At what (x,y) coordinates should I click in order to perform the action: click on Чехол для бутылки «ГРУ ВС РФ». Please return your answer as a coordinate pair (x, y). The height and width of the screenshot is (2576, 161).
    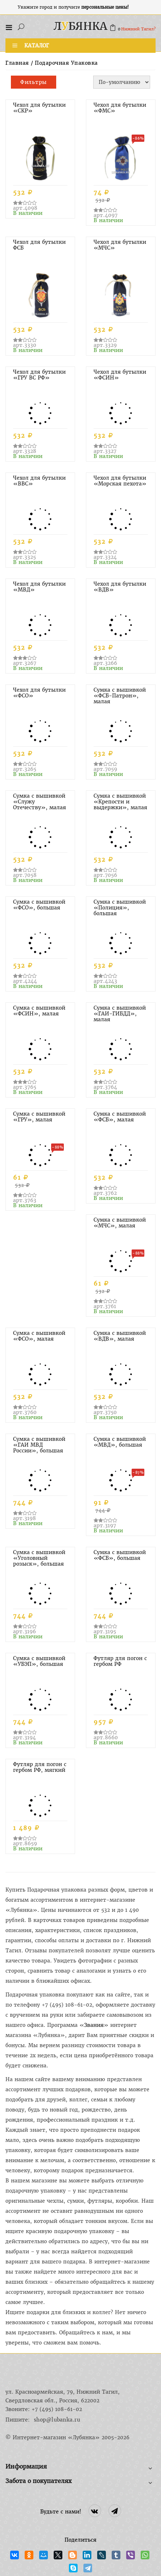
    Looking at the image, I should click on (39, 375).